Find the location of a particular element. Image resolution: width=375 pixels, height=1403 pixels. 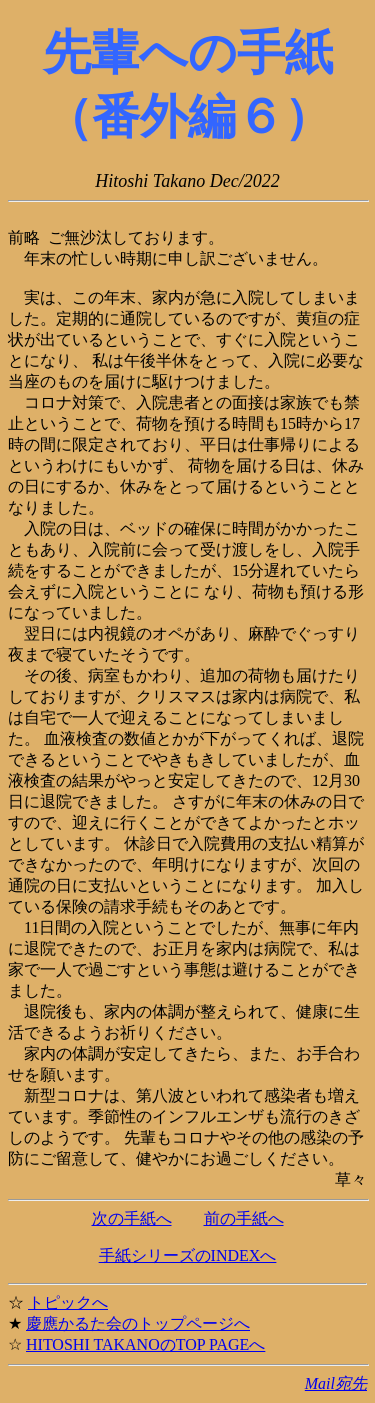

次の手紙へ is located at coordinates (132, 1218).